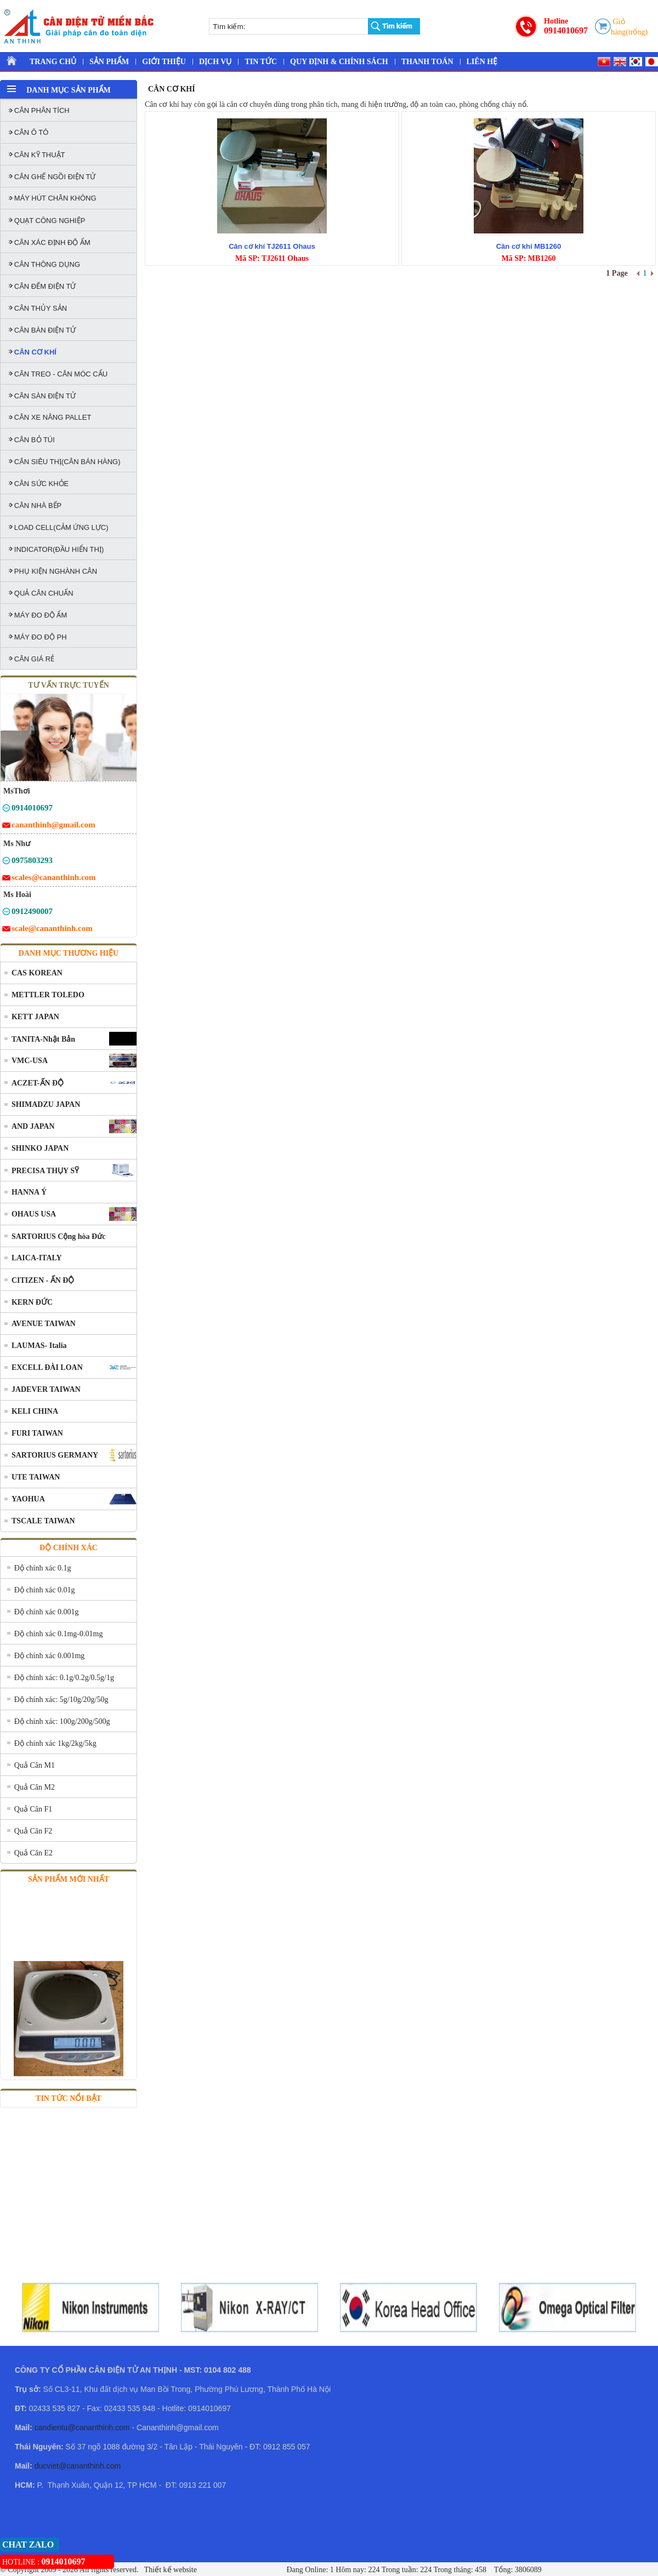  What do you see at coordinates (43, 1280) in the screenshot?
I see `CITIZEN - ẤN ĐỘ` at bounding box center [43, 1280].